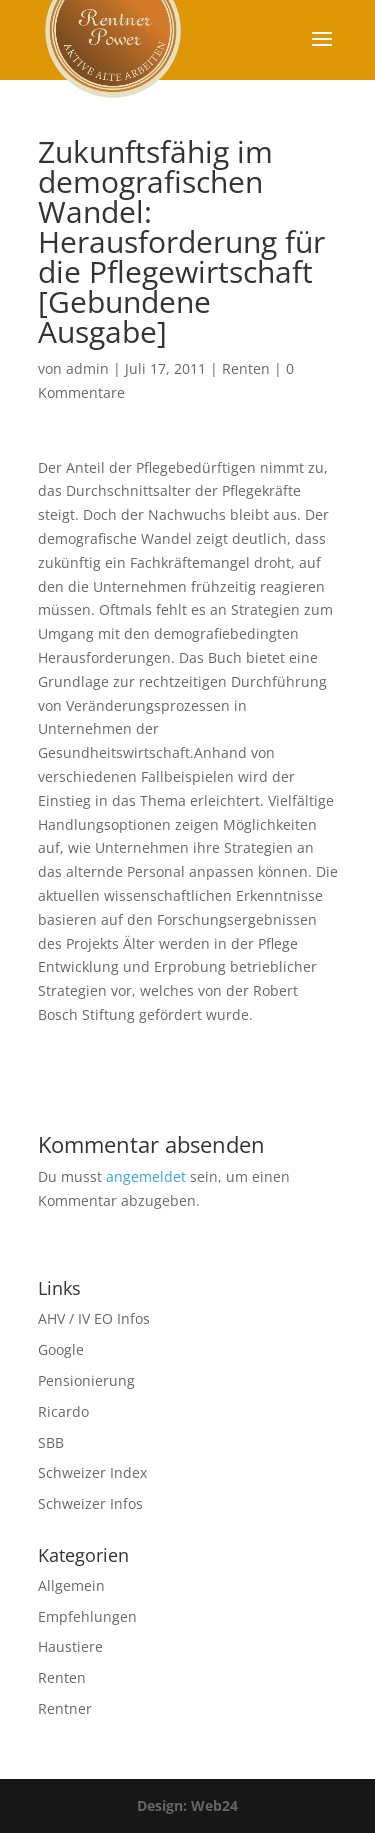  What do you see at coordinates (246, 368) in the screenshot?
I see `Renten` at bounding box center [246, 368].